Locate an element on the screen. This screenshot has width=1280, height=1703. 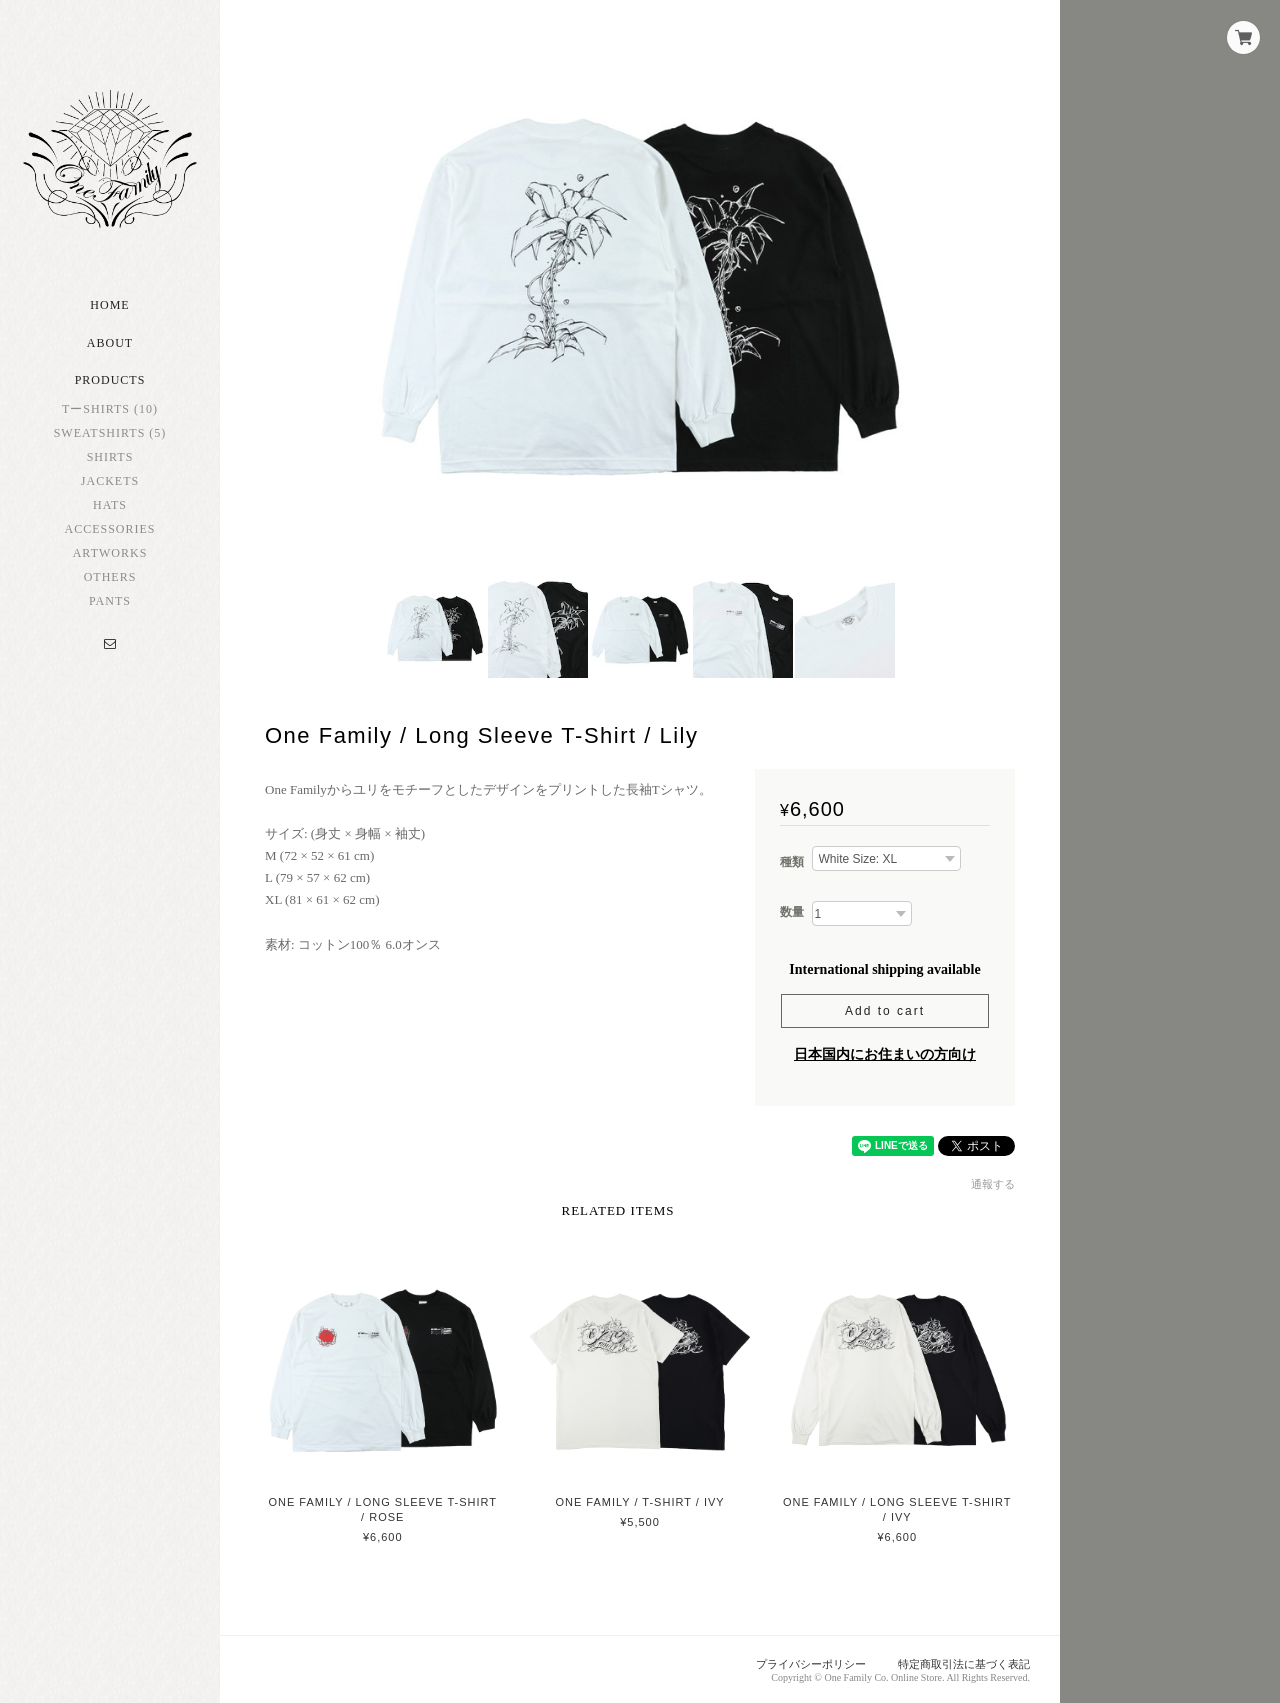
Sweatshirts (5) is located at coordinates (110, 433).